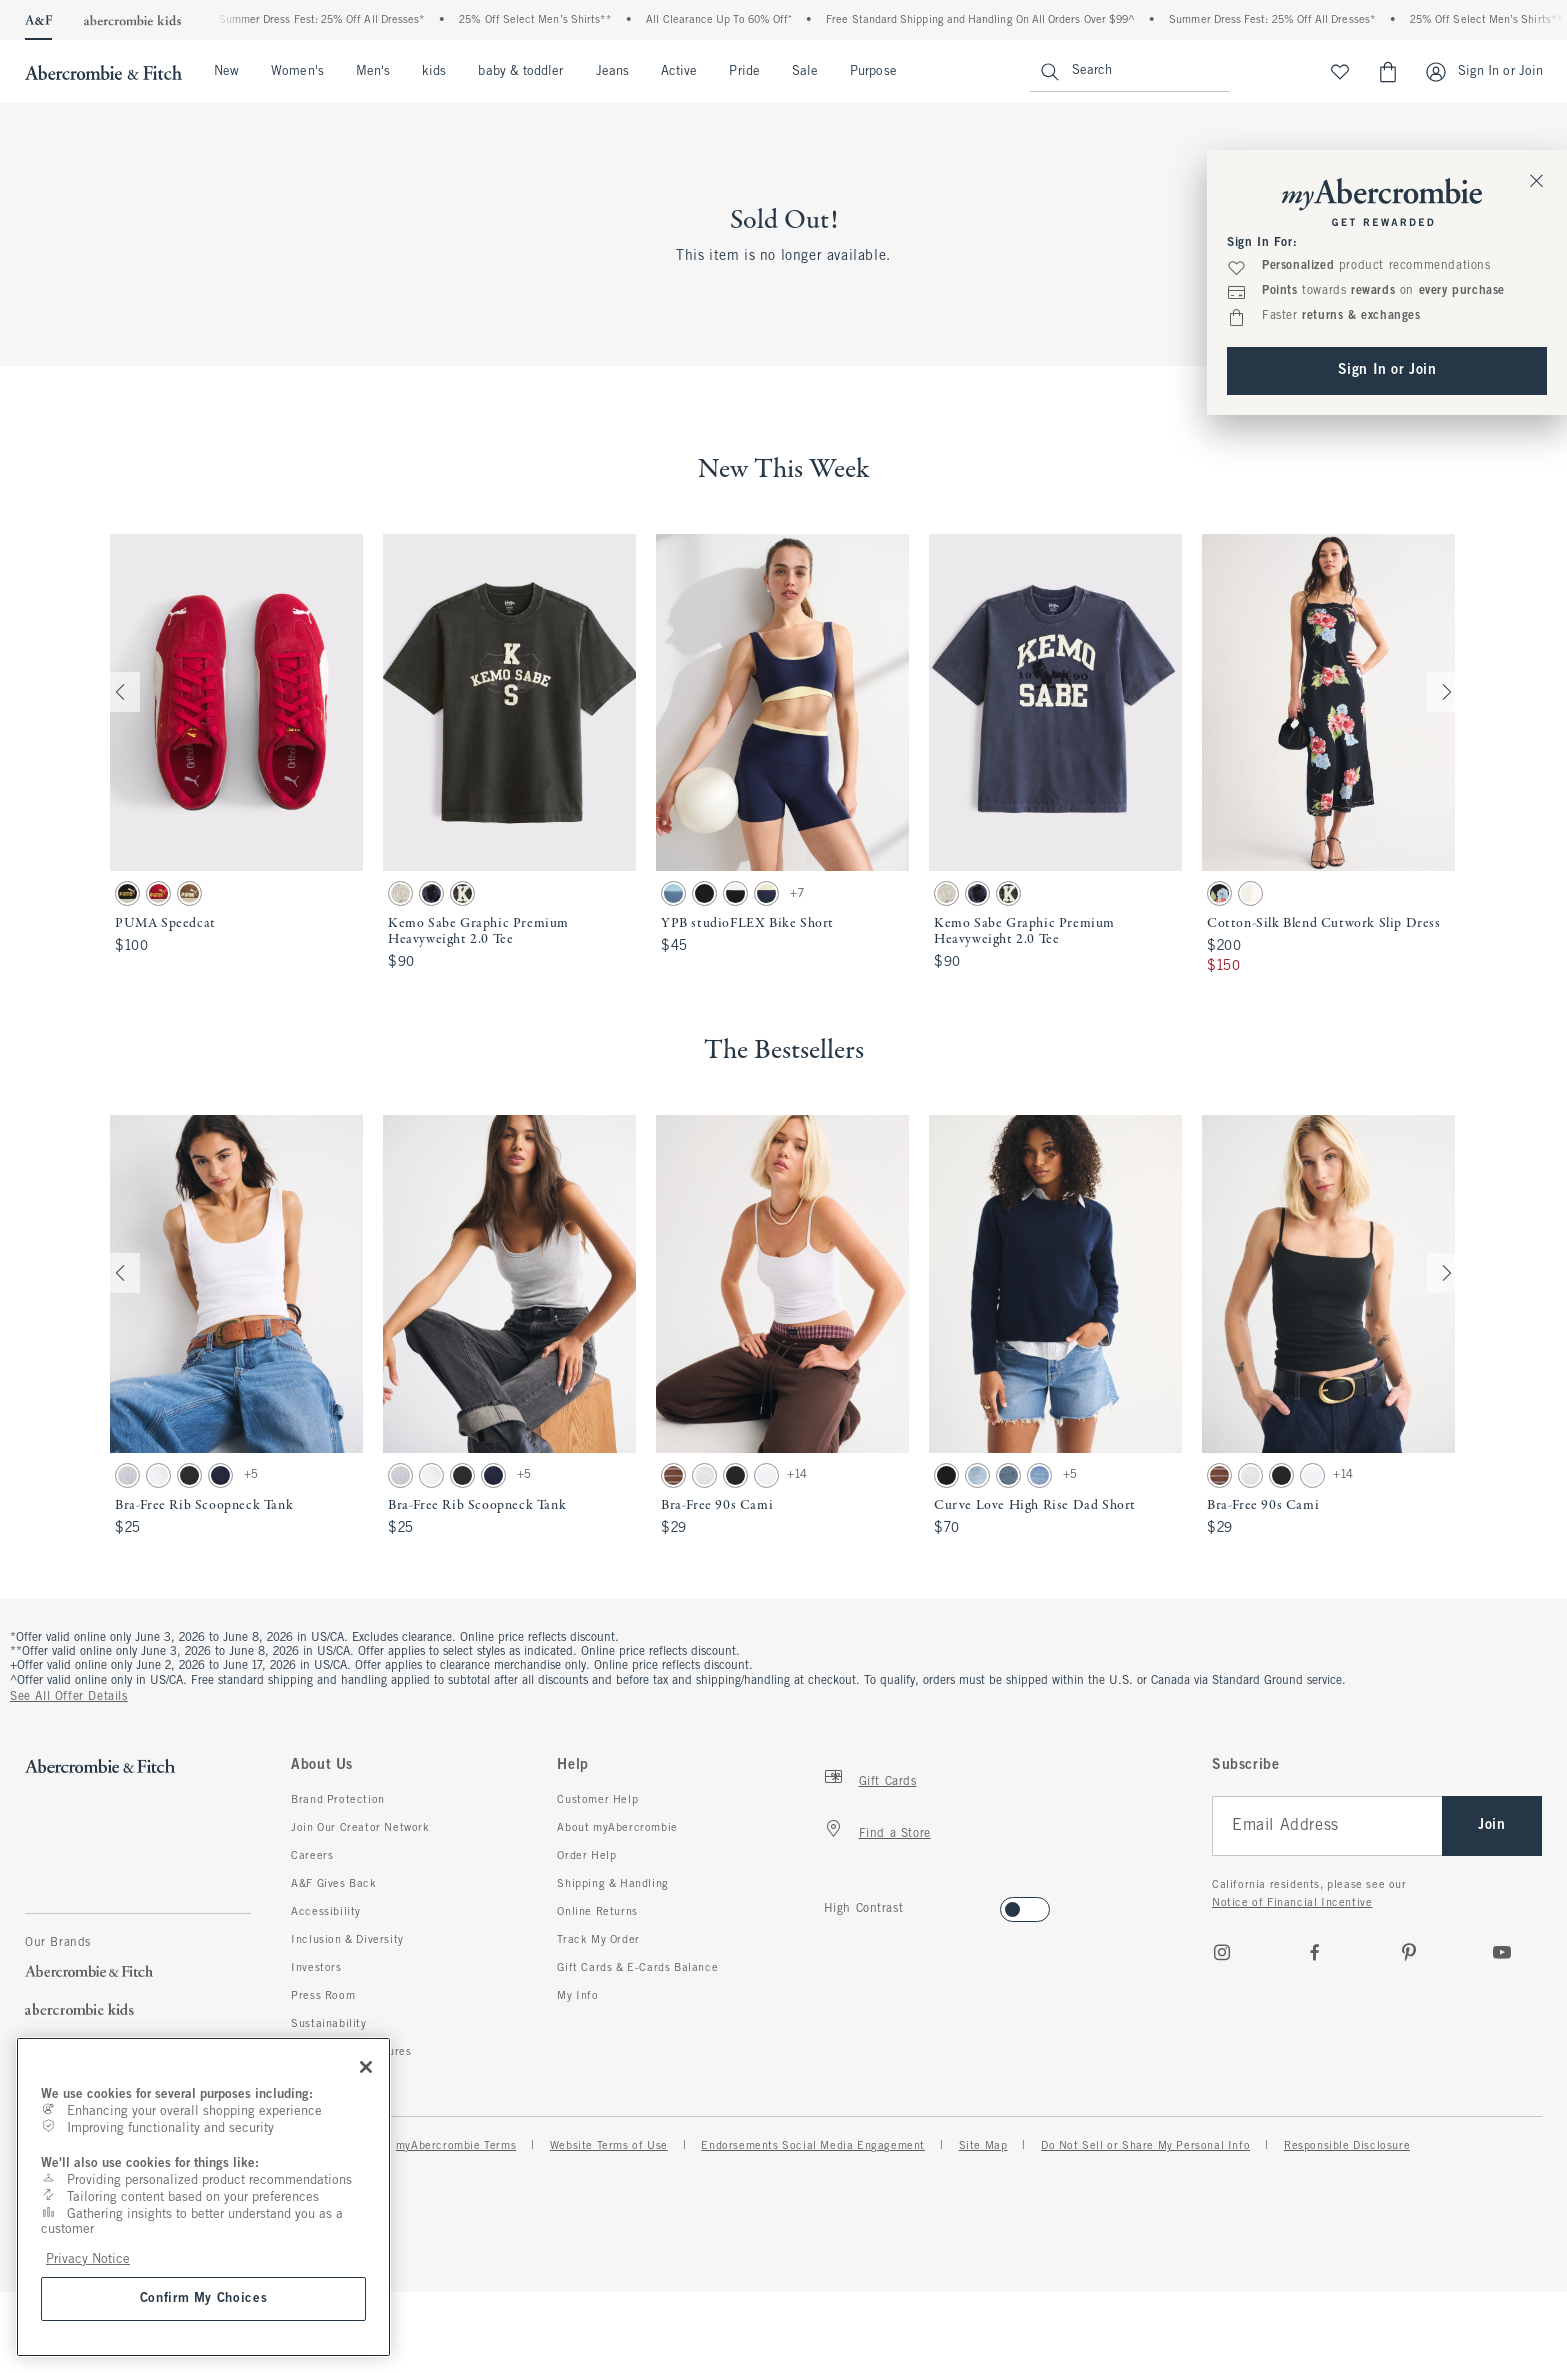  I want to click on [Facebook], so click(1315, 1952).